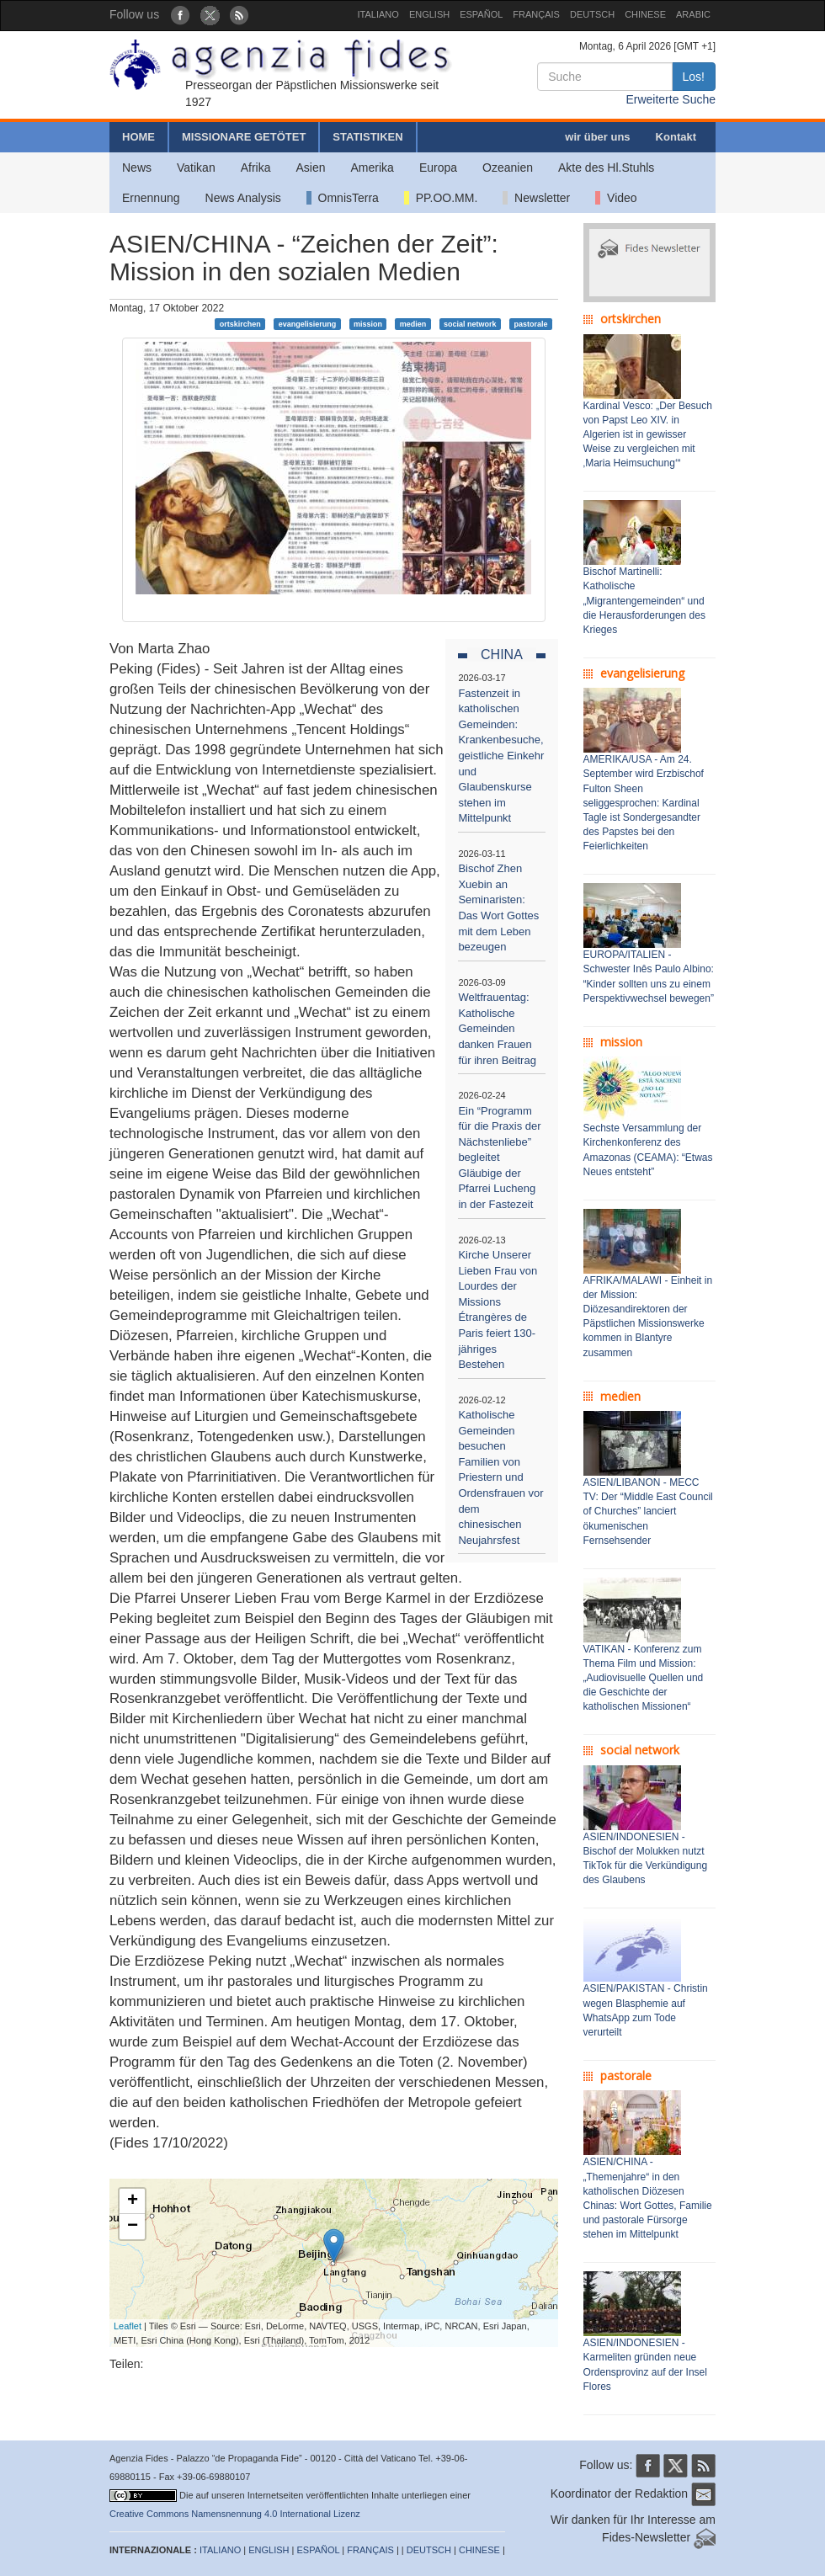 This screenshot has height=2576, width=825. I want to click on ARABIC, so click(693, 14).